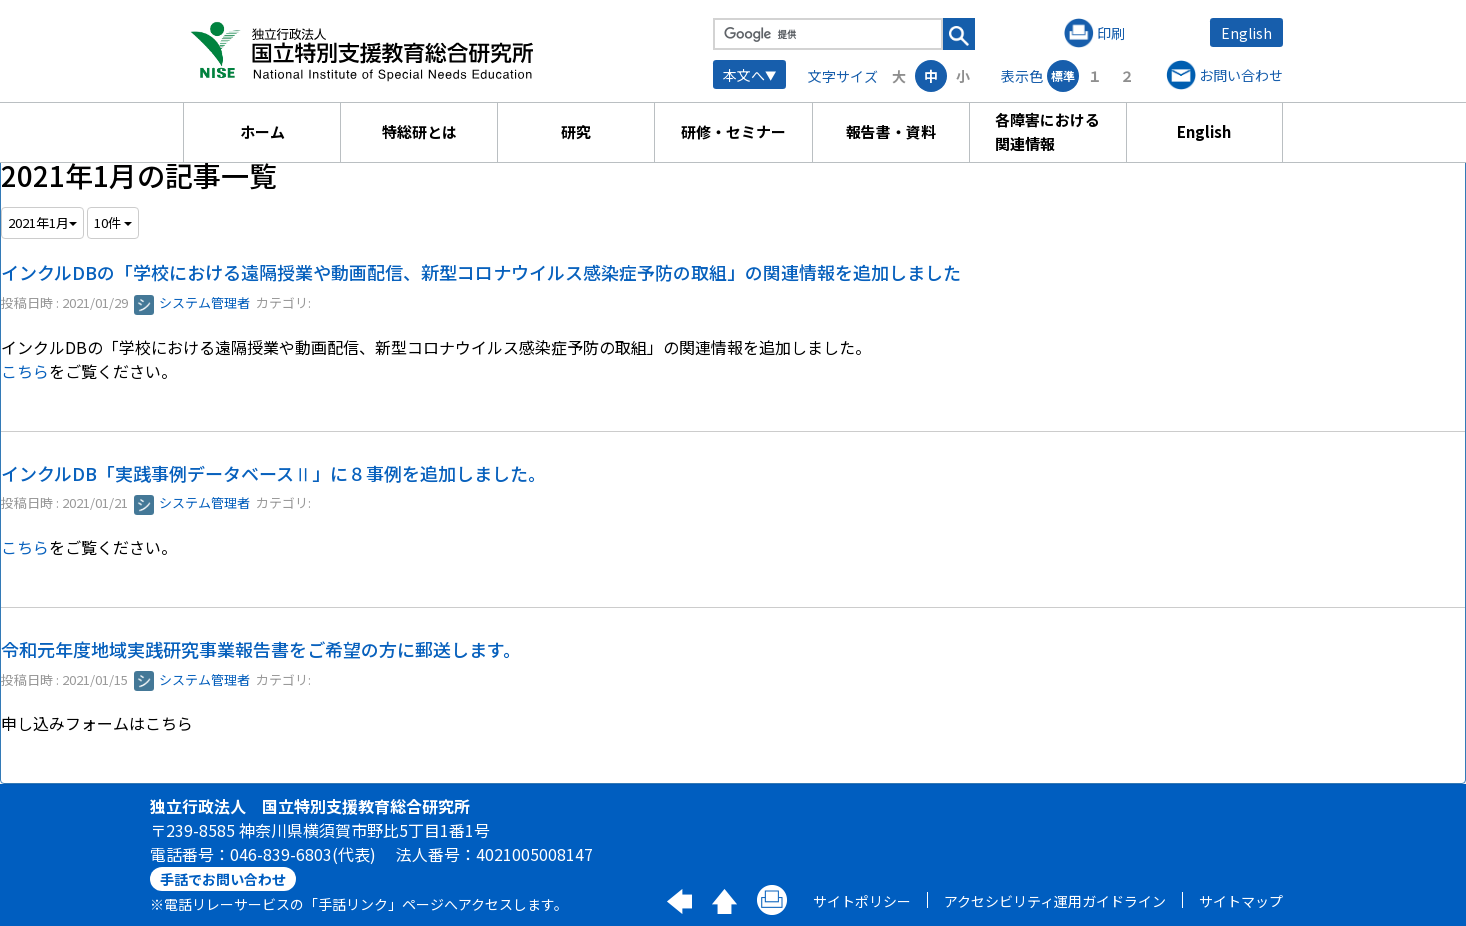 The image size is (1466, 926). I want to click on 令和元年度地域実践研究事業報告書をご希望の方に郵送します。, so click(261, 649).